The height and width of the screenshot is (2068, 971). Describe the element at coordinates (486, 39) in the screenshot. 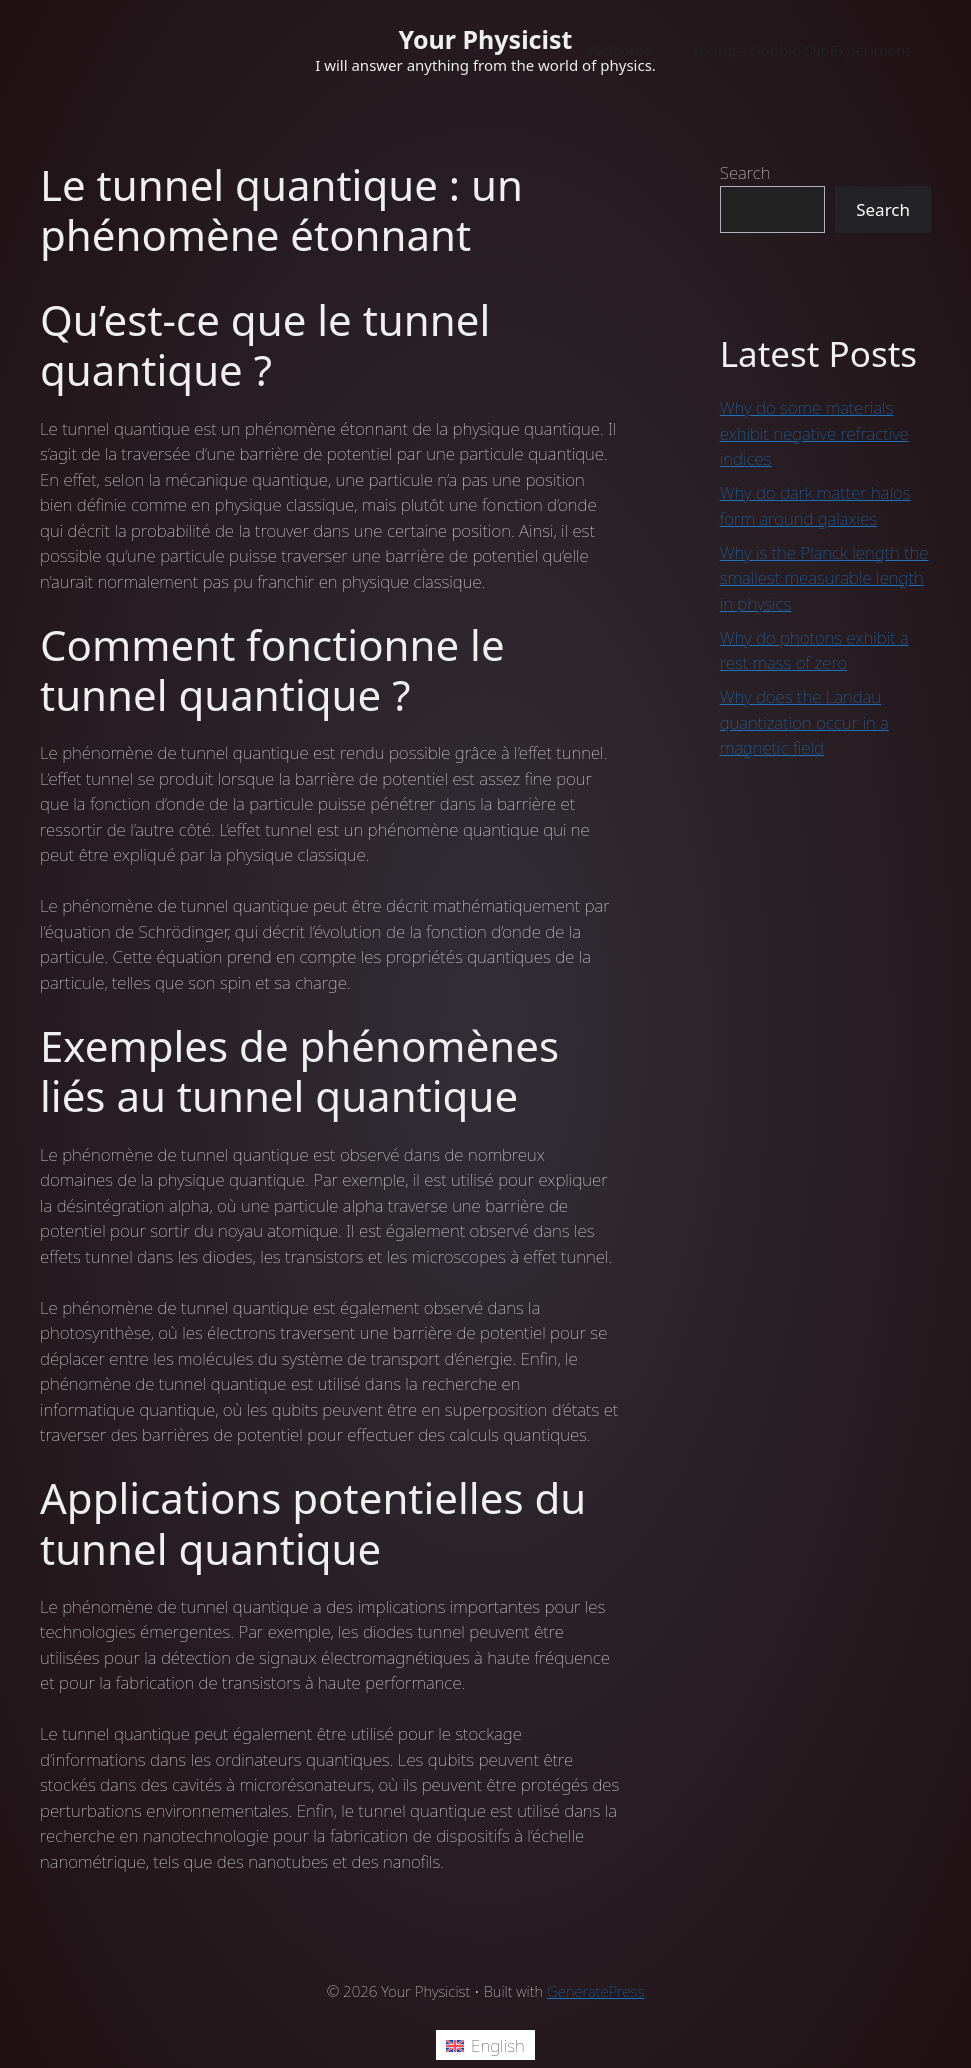

I see `Your Physicist` at that location.